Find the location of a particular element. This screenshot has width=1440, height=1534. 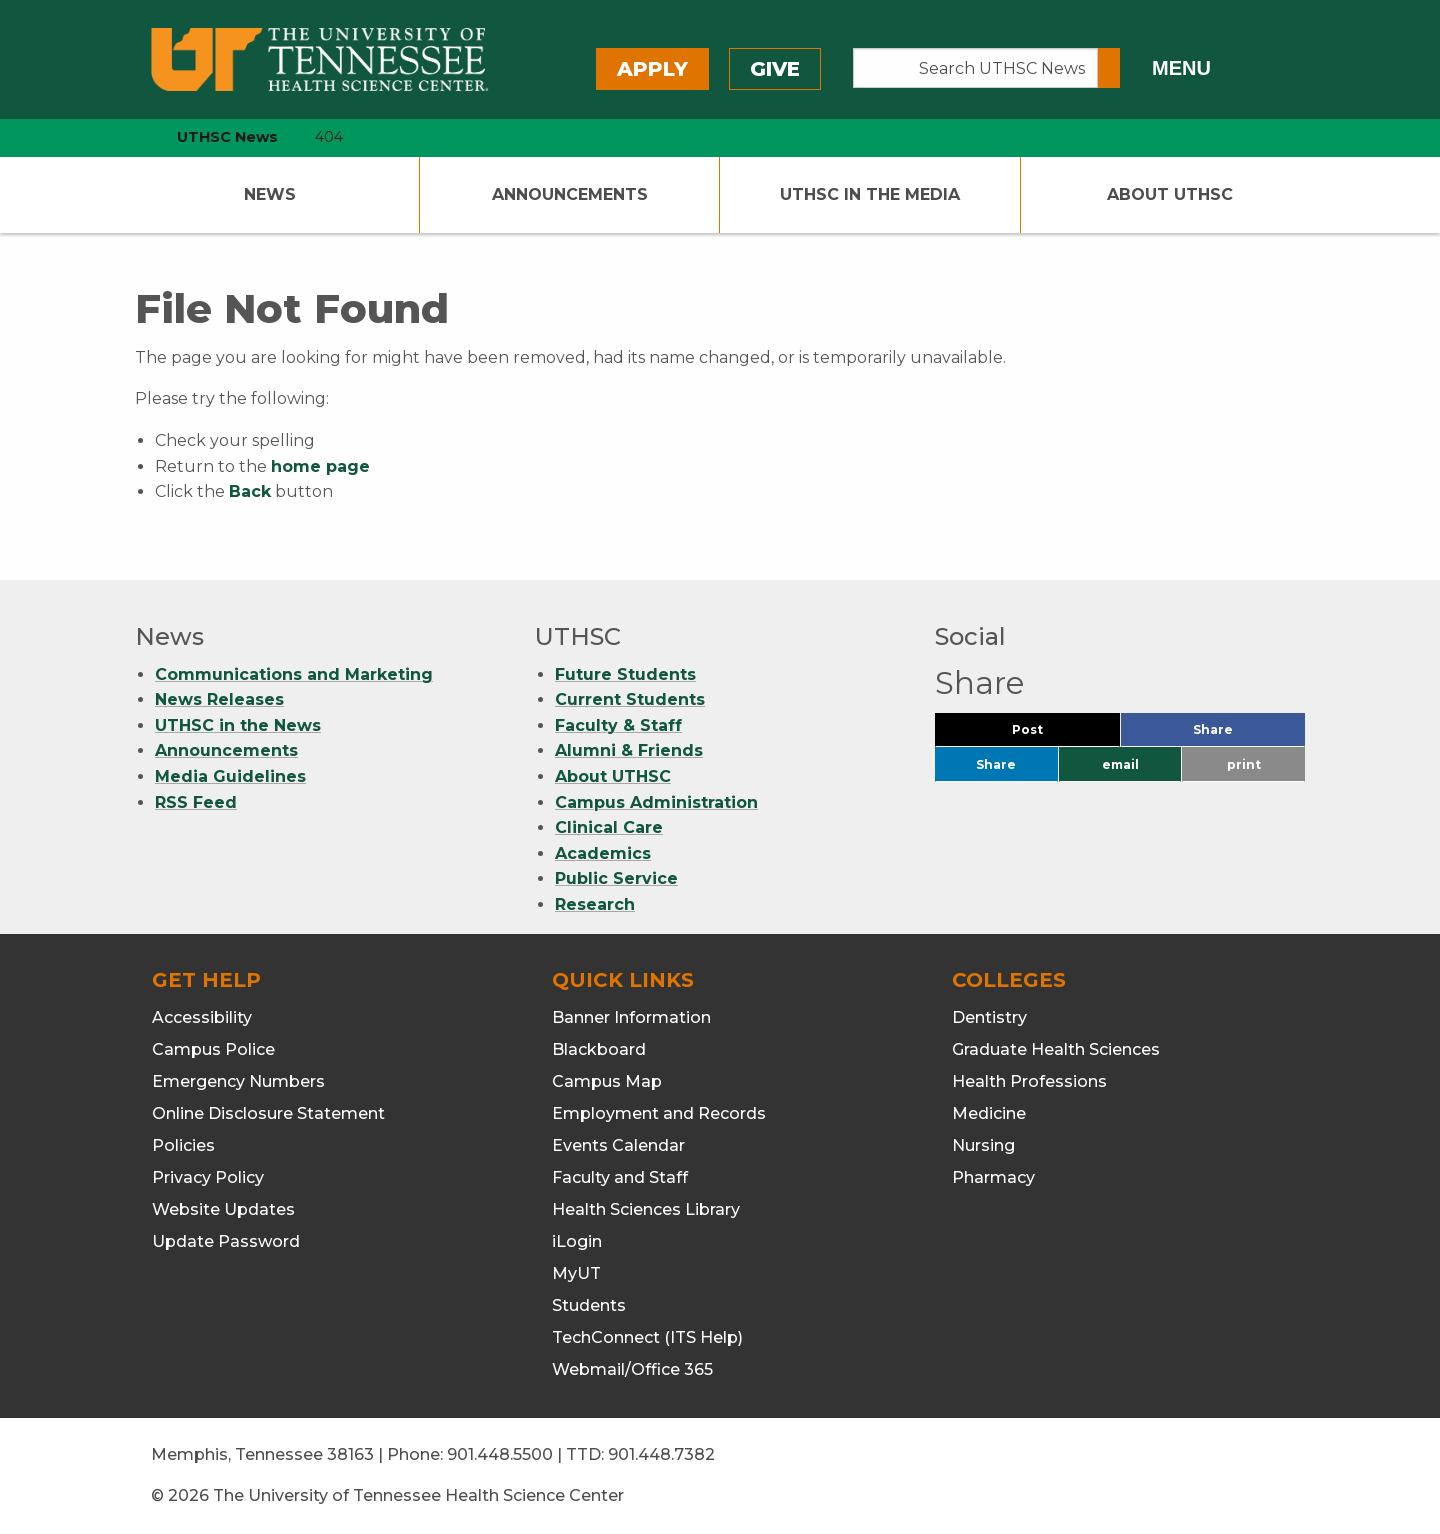

[home icon] is located at coordinates (130, 137).